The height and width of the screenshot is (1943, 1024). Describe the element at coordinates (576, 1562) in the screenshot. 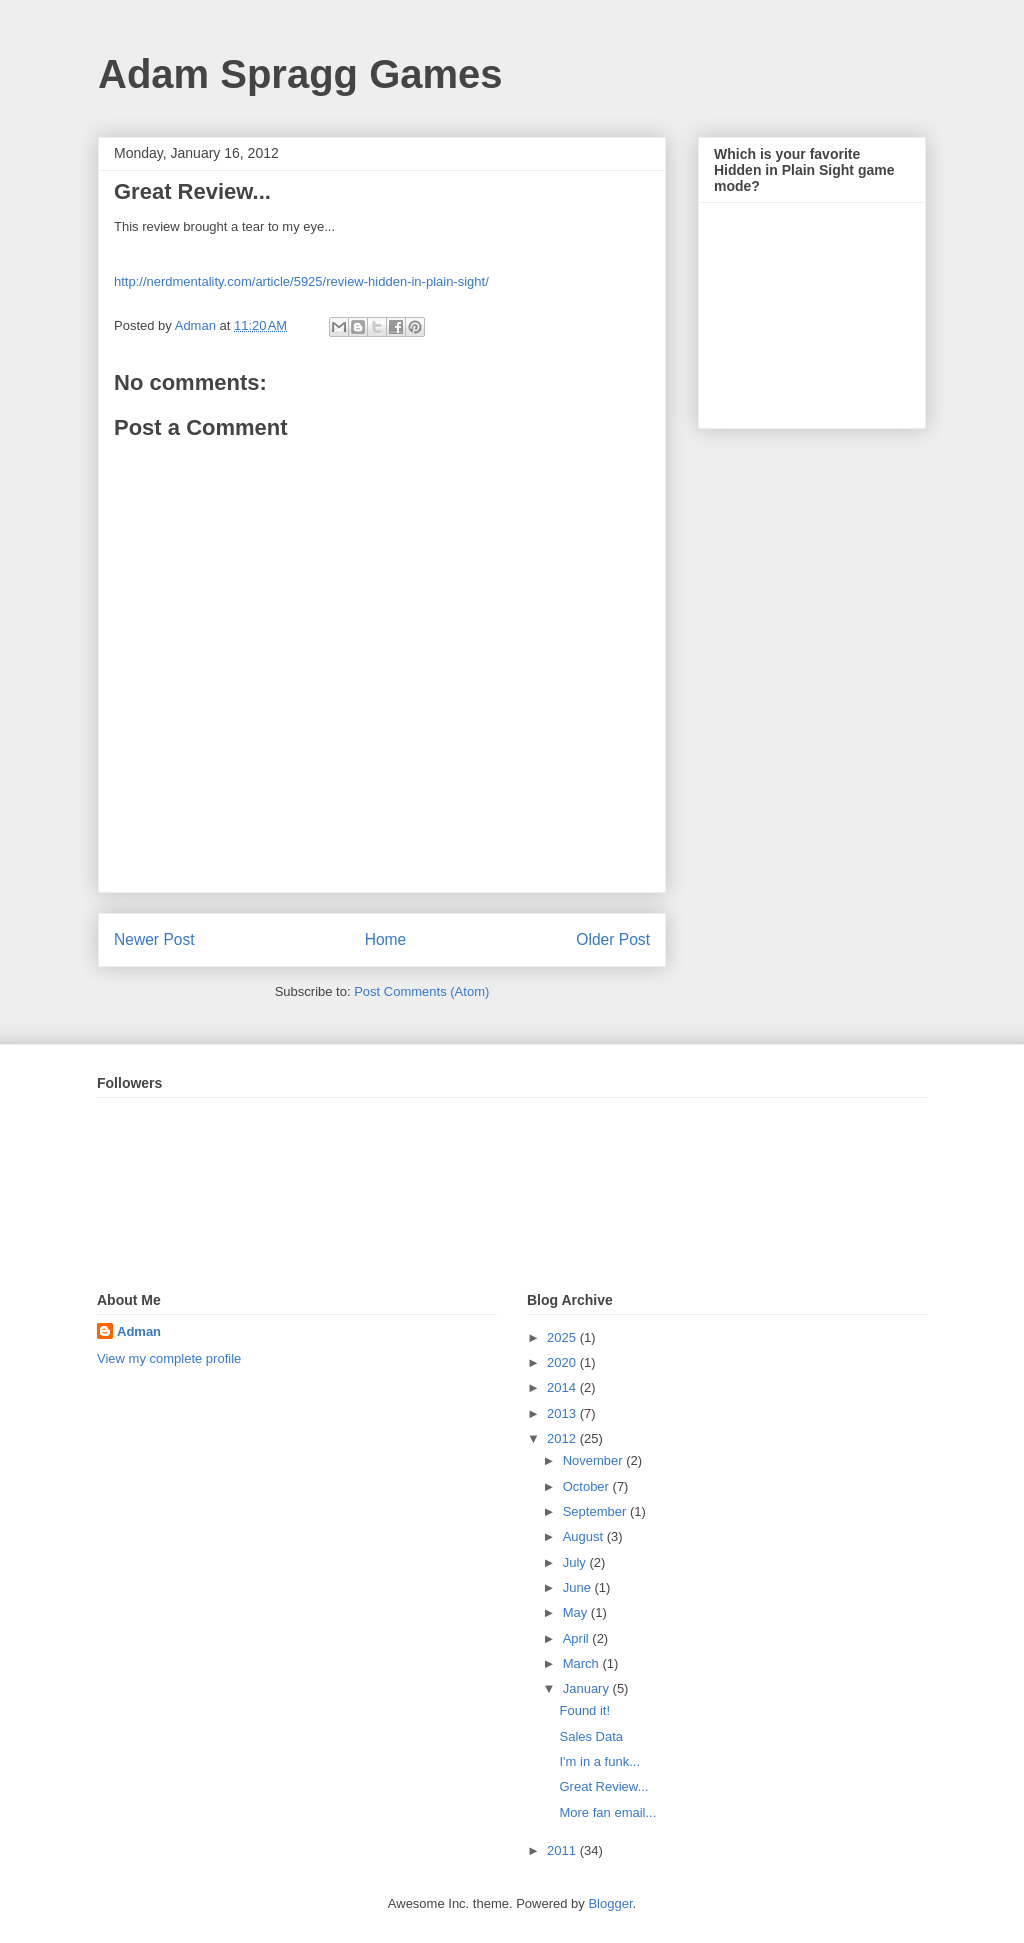

I see `July` at that location.